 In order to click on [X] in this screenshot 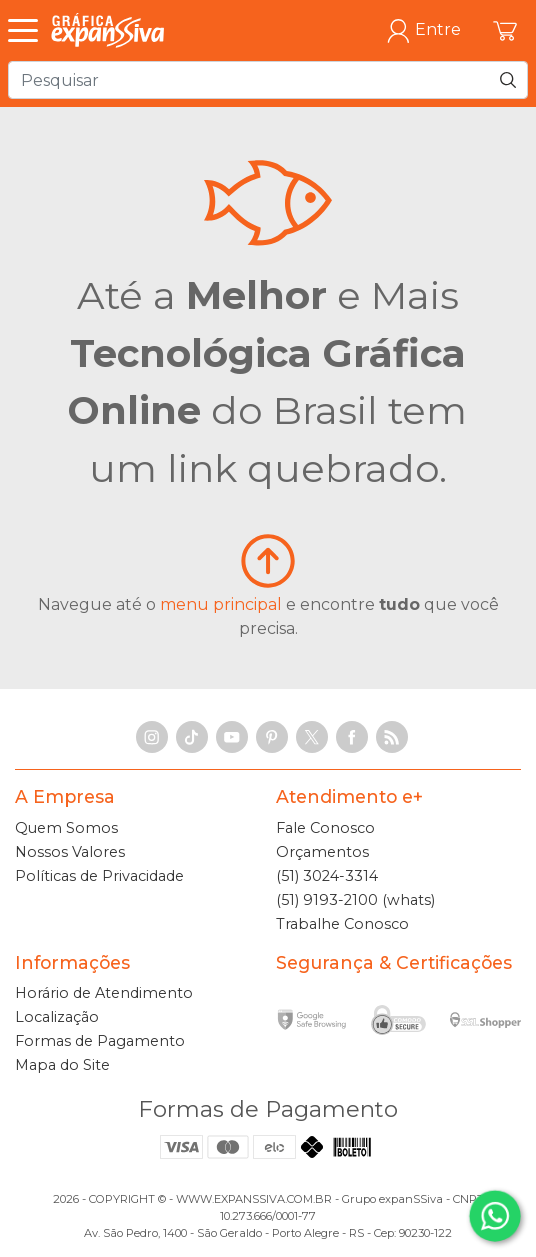, I will do `click(312, 737)`.